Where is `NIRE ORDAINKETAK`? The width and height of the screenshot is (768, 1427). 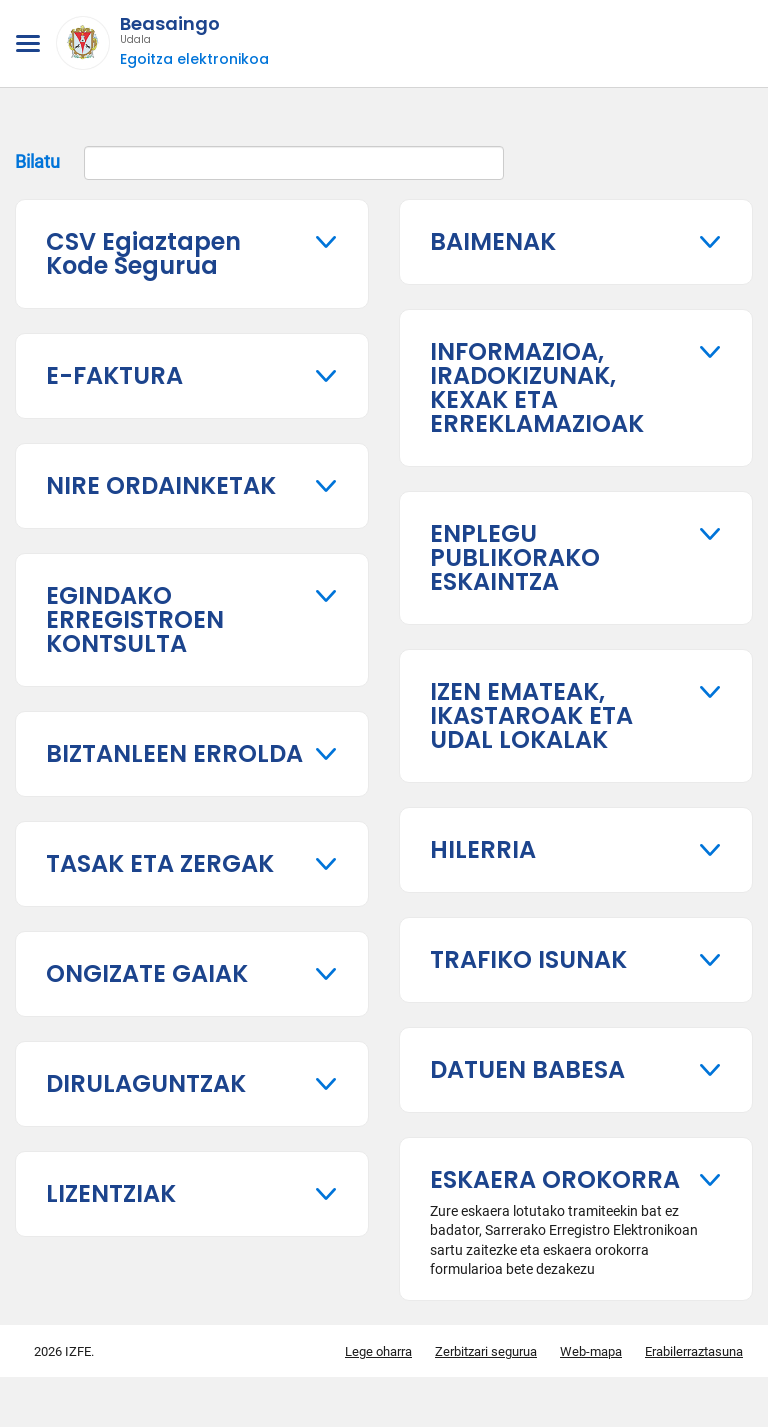 NIRE ORDAINKETAK is located at coordinates (161, 485).